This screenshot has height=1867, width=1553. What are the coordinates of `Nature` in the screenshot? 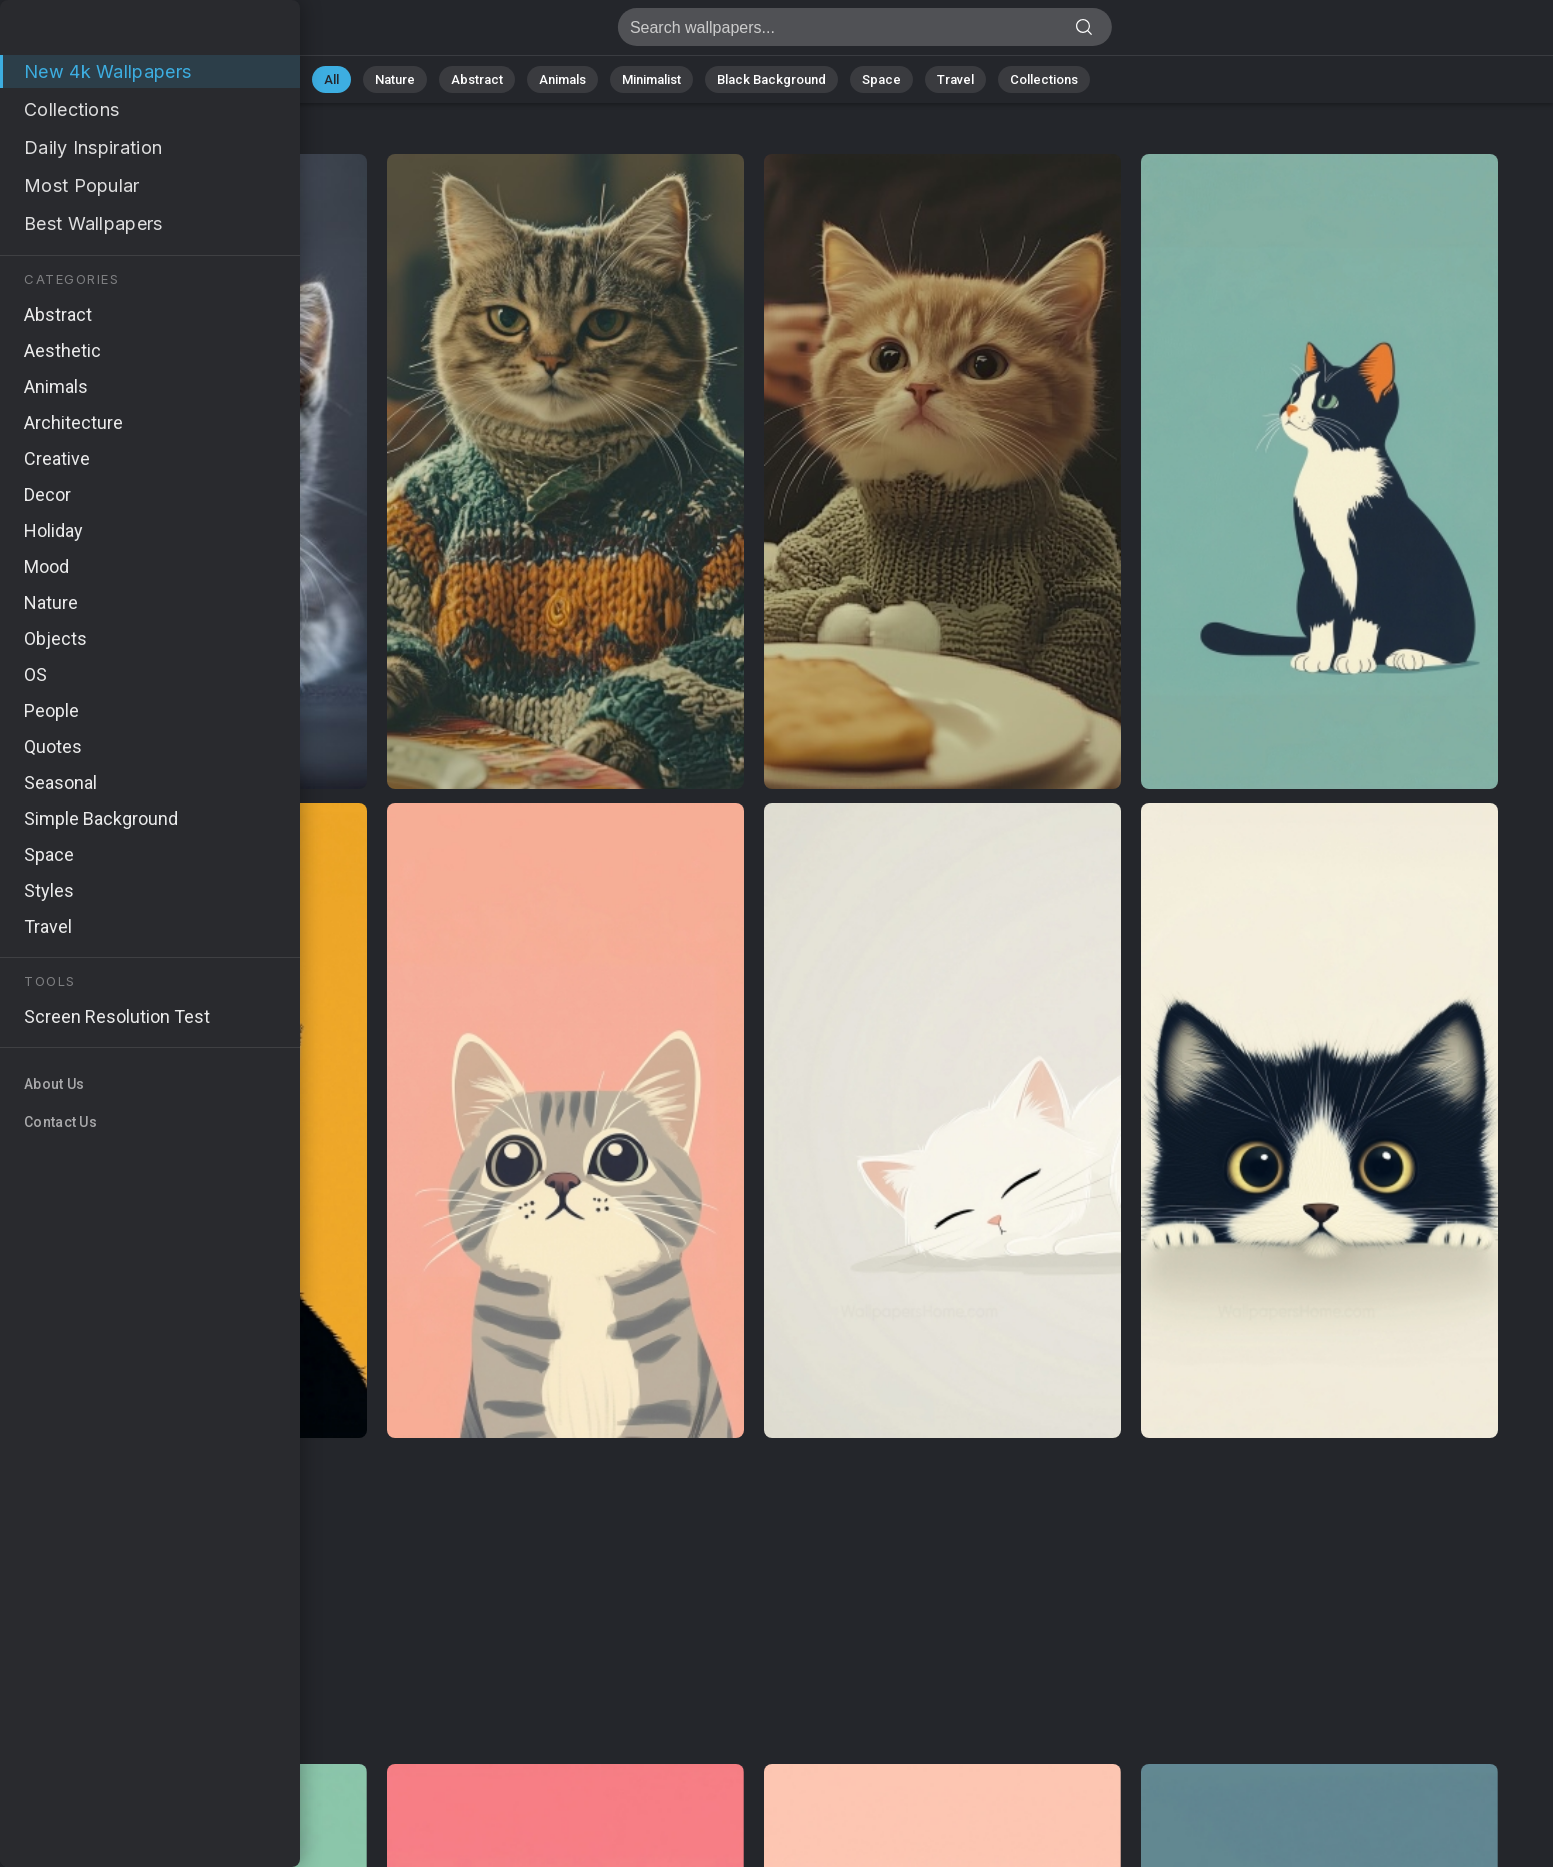 It's located at (395, 79).